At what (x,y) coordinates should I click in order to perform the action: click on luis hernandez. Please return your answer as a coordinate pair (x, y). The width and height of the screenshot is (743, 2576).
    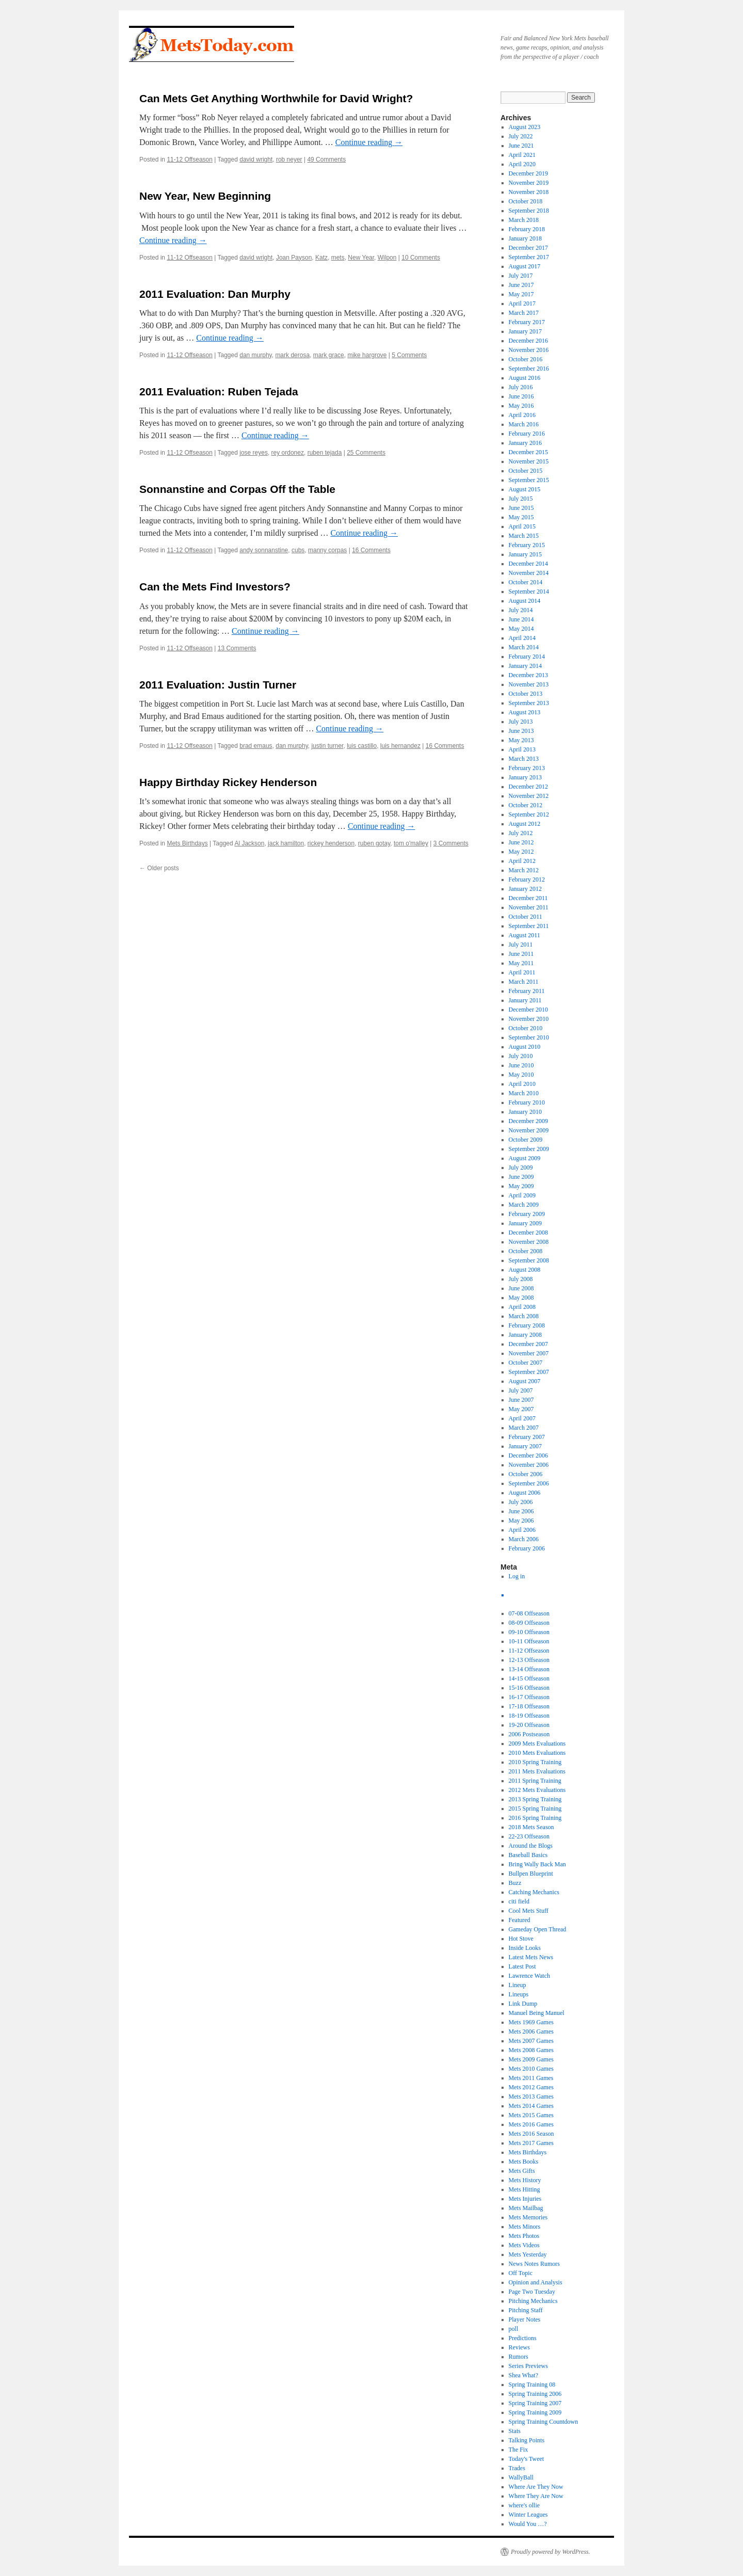
    Looking at the image, I should click on (400, 745).